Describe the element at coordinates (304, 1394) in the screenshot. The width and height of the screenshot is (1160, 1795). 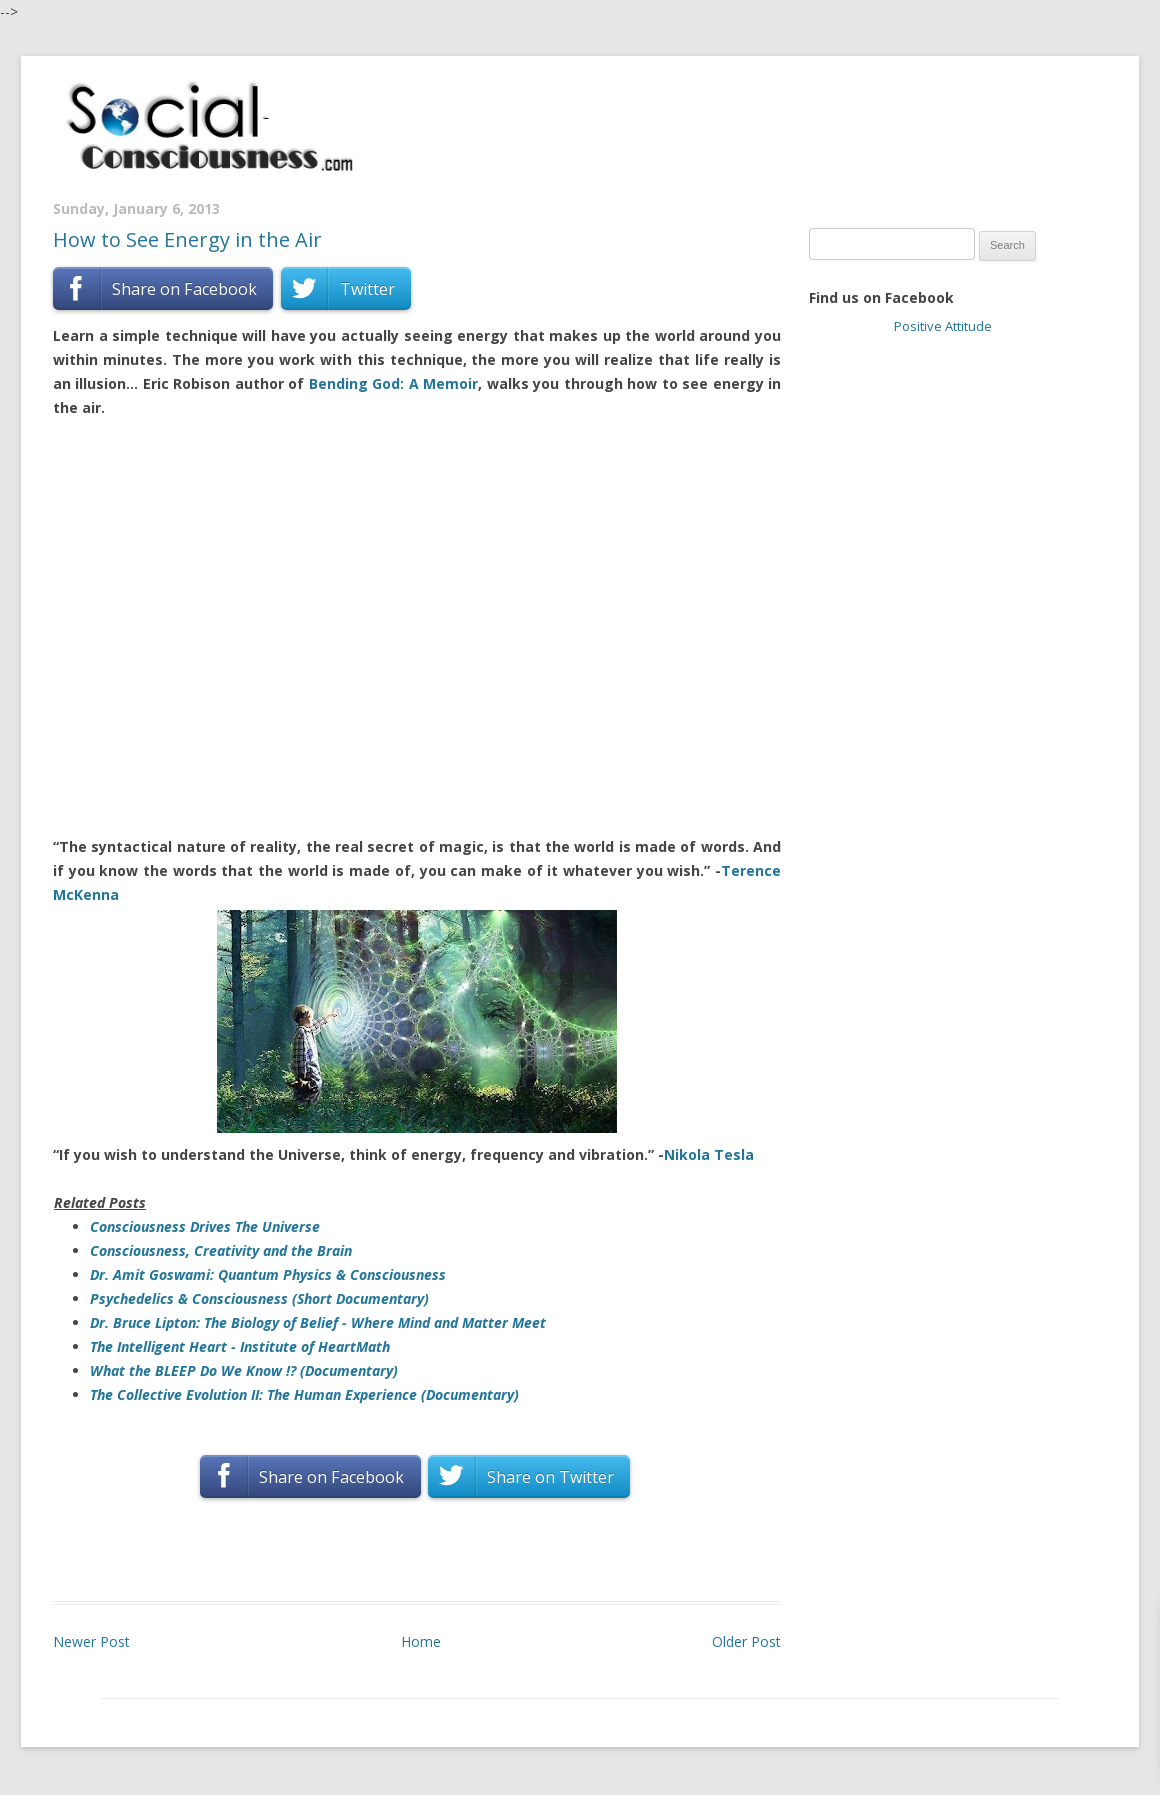
I see `The Collective Evolution II: The Human Experience (Documentary)` at that location.